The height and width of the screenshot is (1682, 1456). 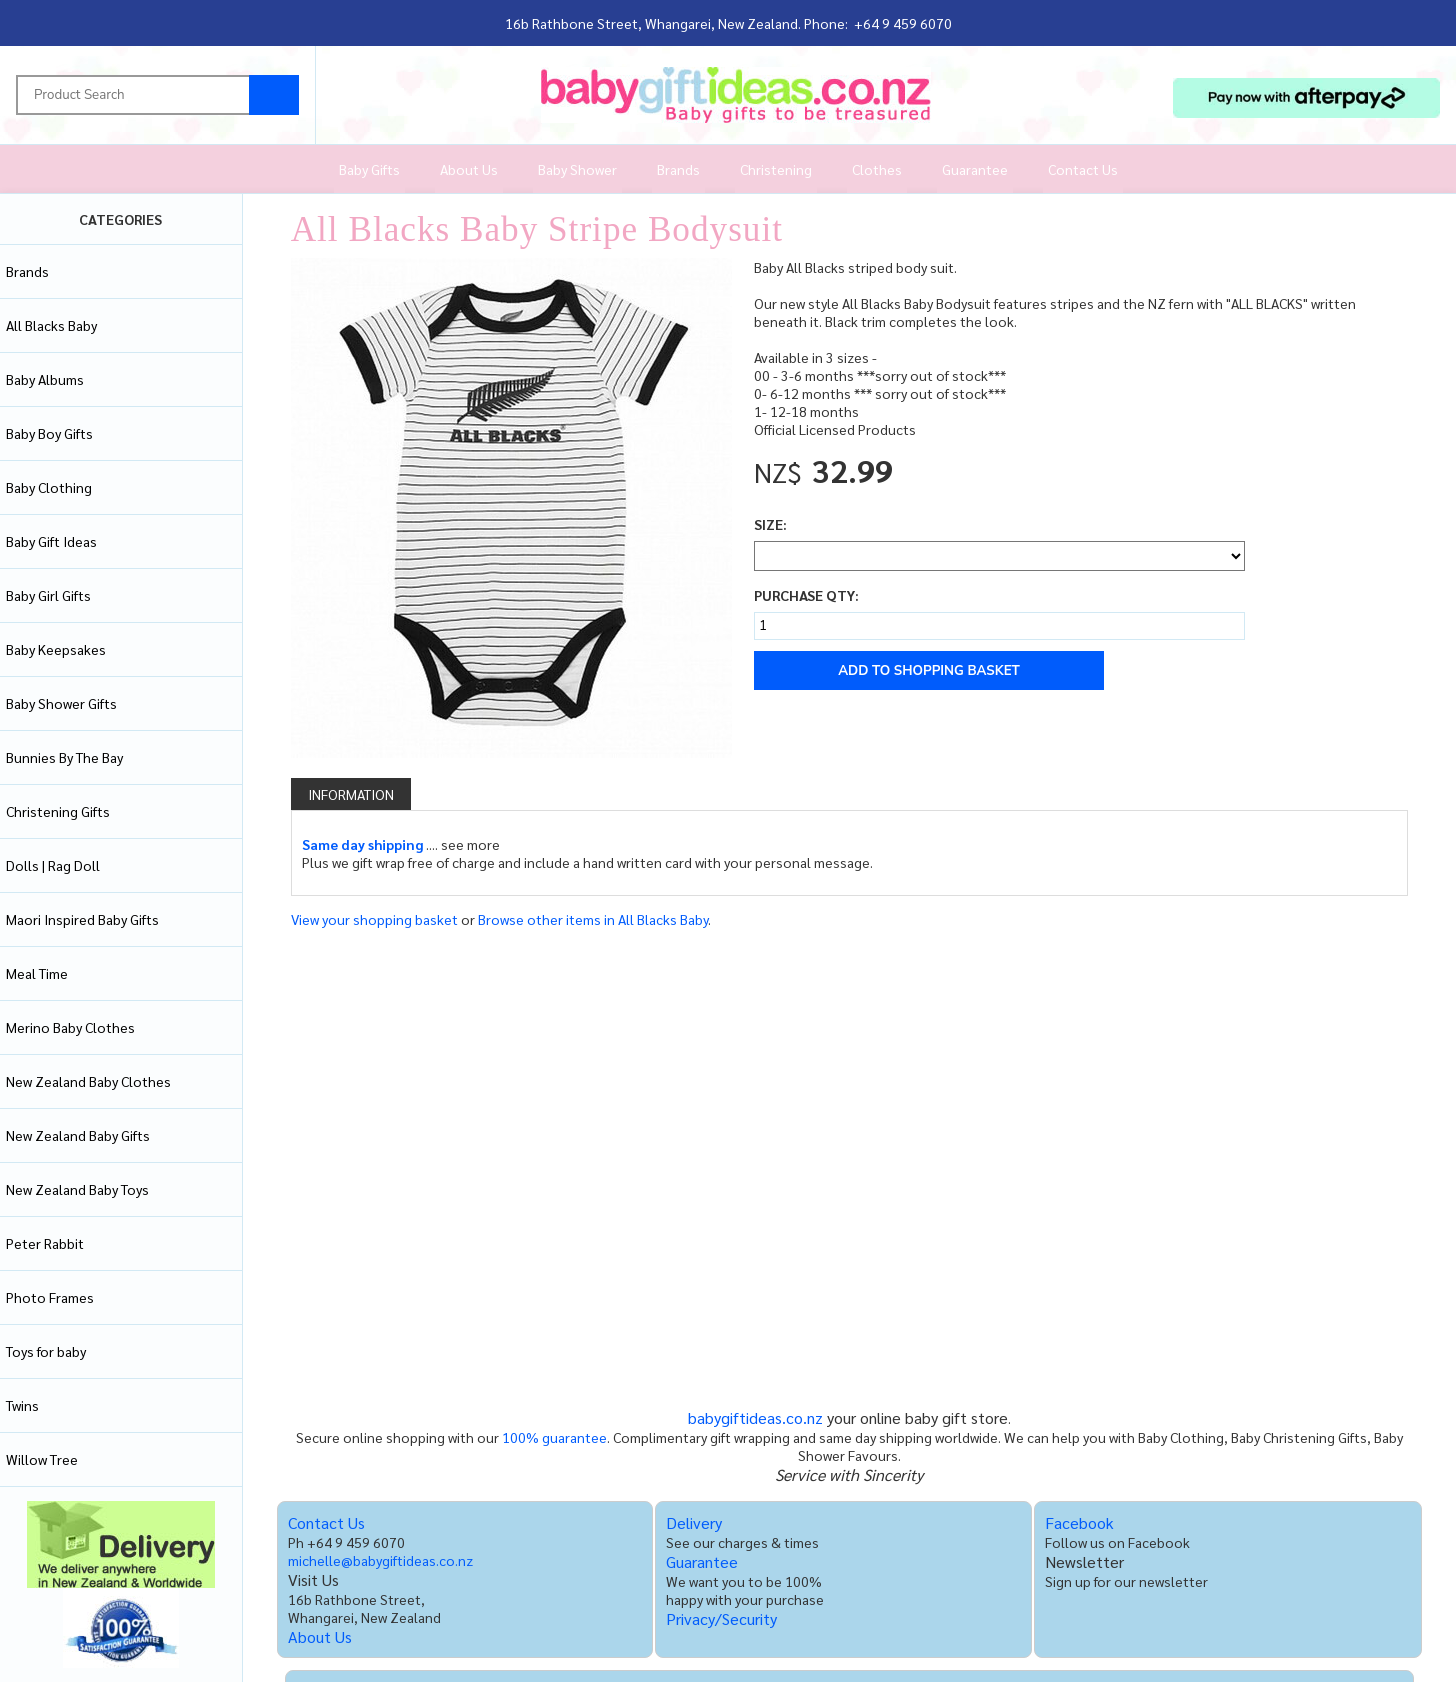 What do you see at coordinates (49, 487) in the screenshot?
I see `Baby Clothing` at bounding box center [49, 487].